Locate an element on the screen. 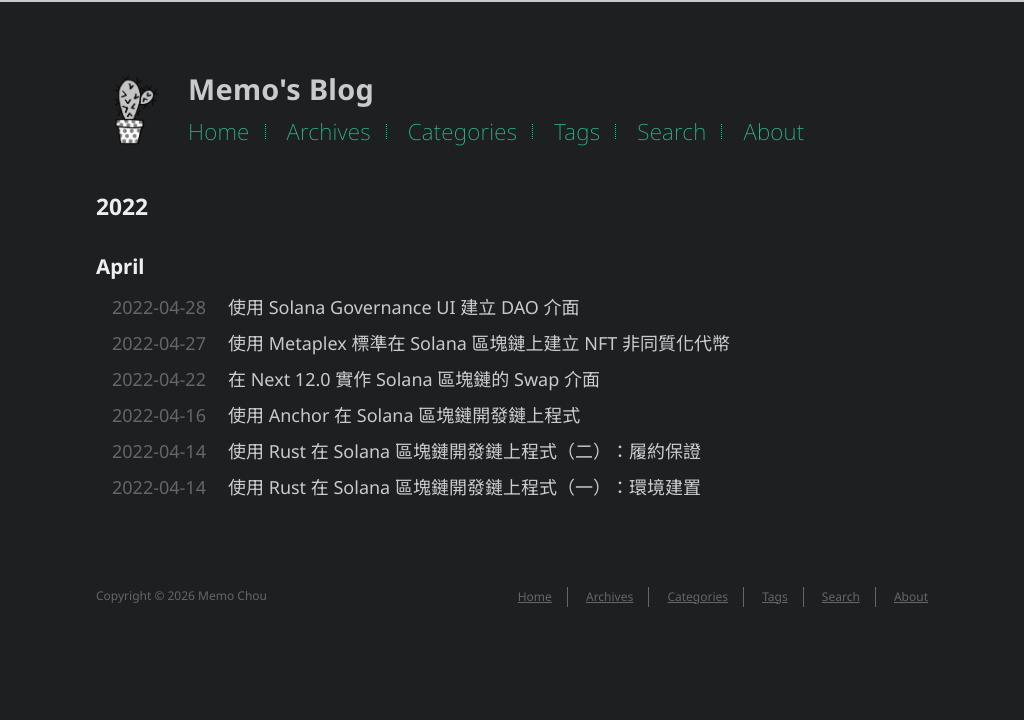 Image resolution: width=1024 pixels, height=720 pixels. 使用 Rust 在 Solana 區塊鏈開發鏈上程式（一）：環境建置 is located at coordinates (464, 488).